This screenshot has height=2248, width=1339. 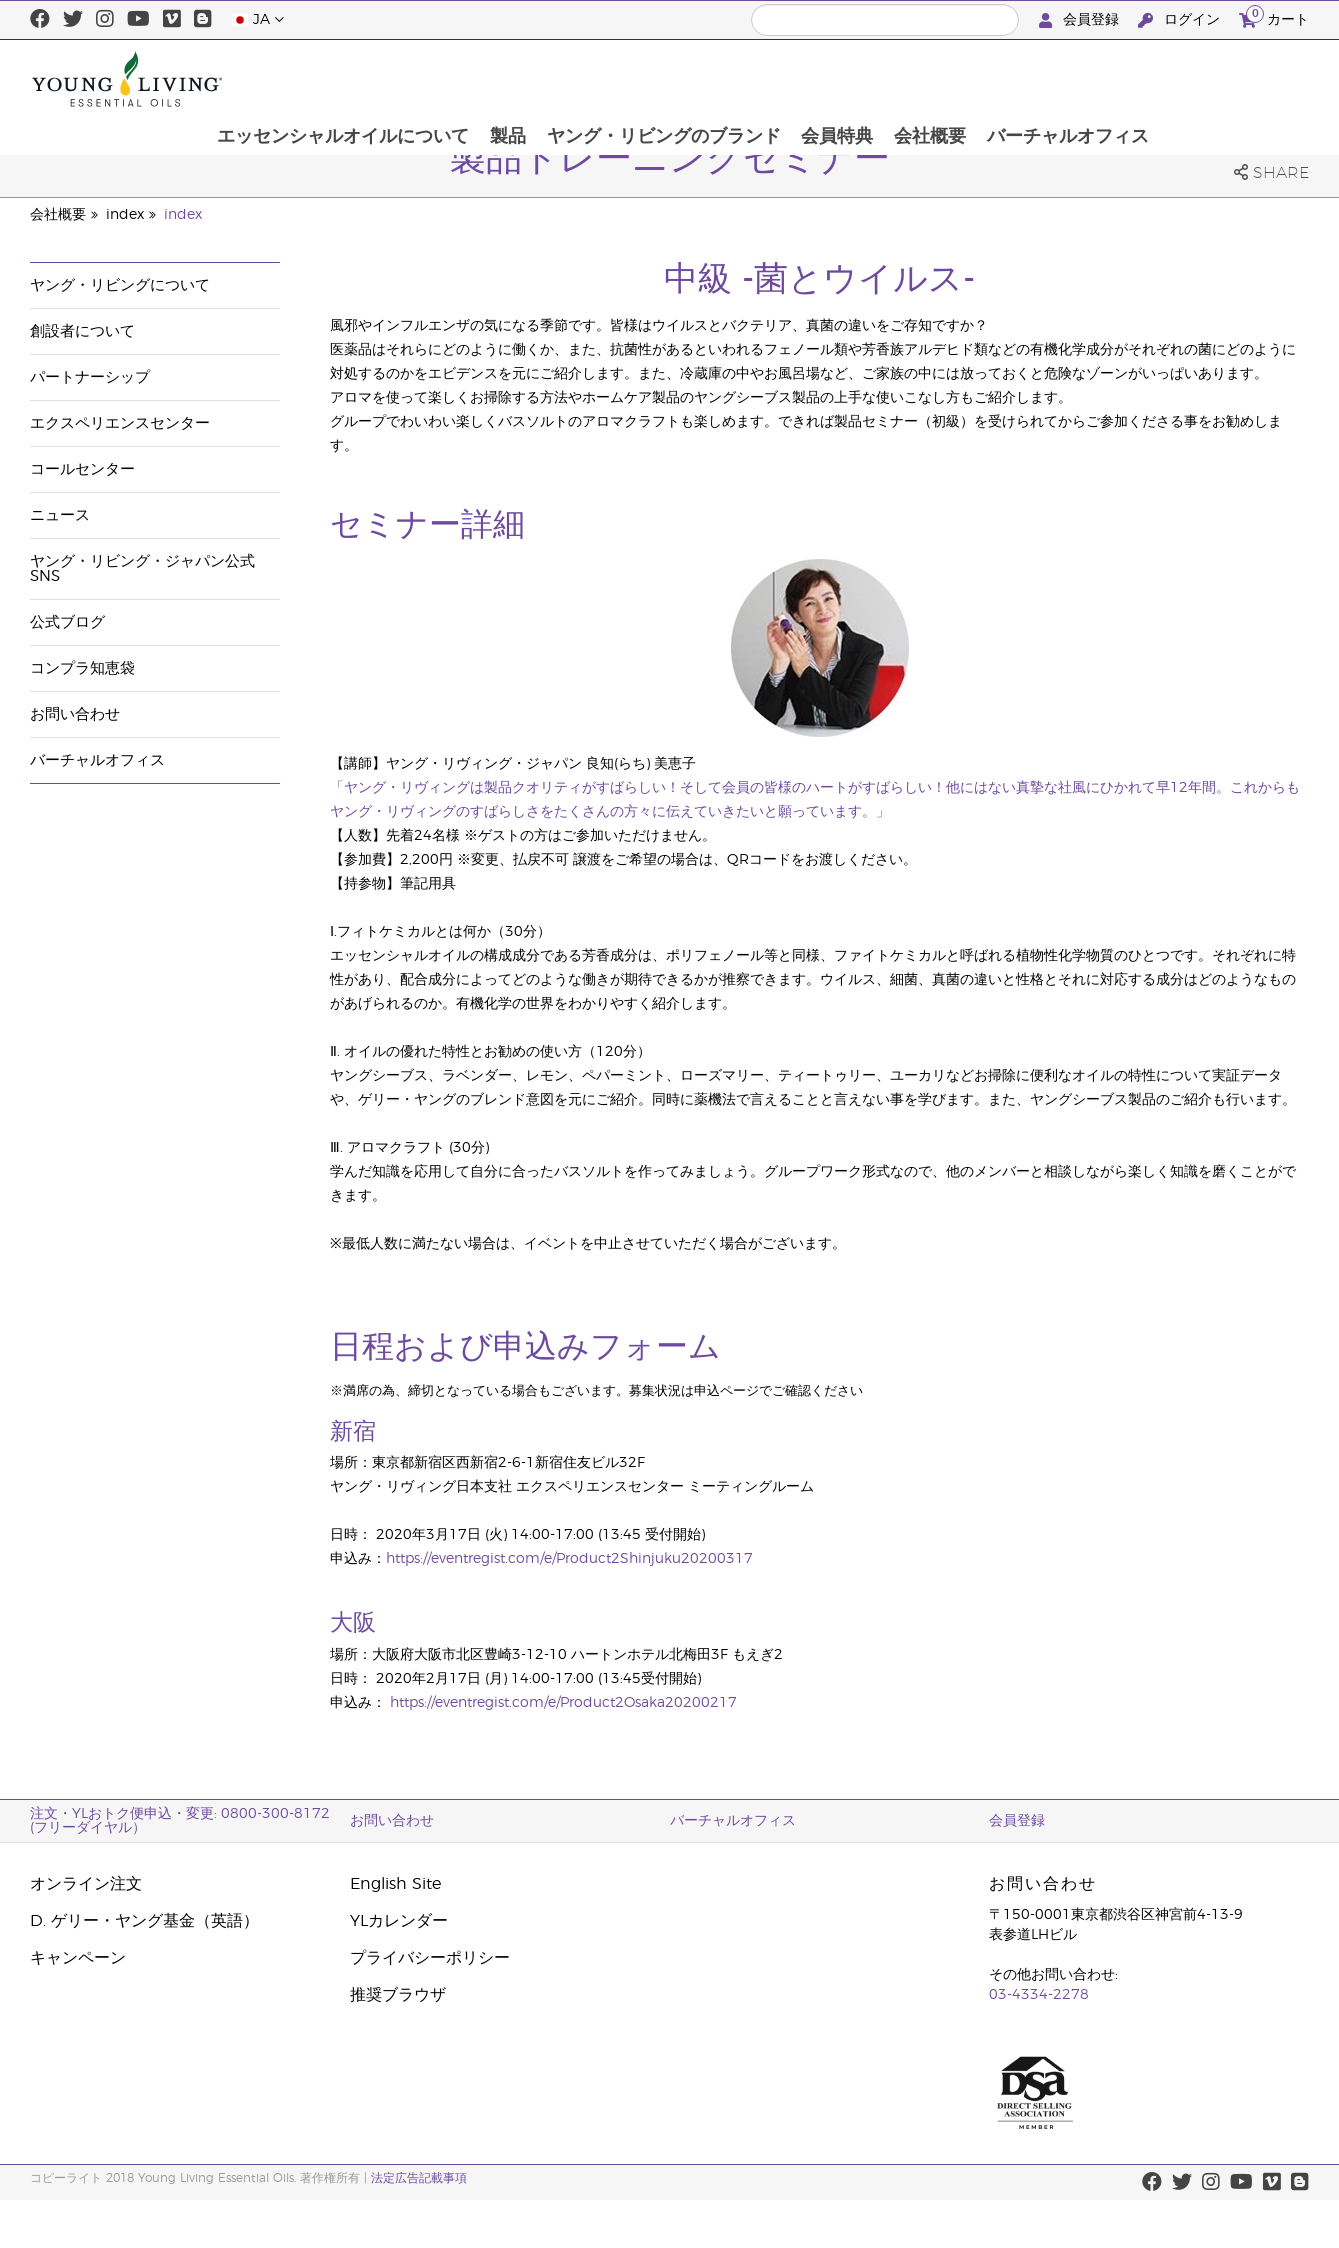 What do you see at coordinates (78, 1958) in the screenshot?
I see `キャンペーン` at bounding box center [78, 1958].